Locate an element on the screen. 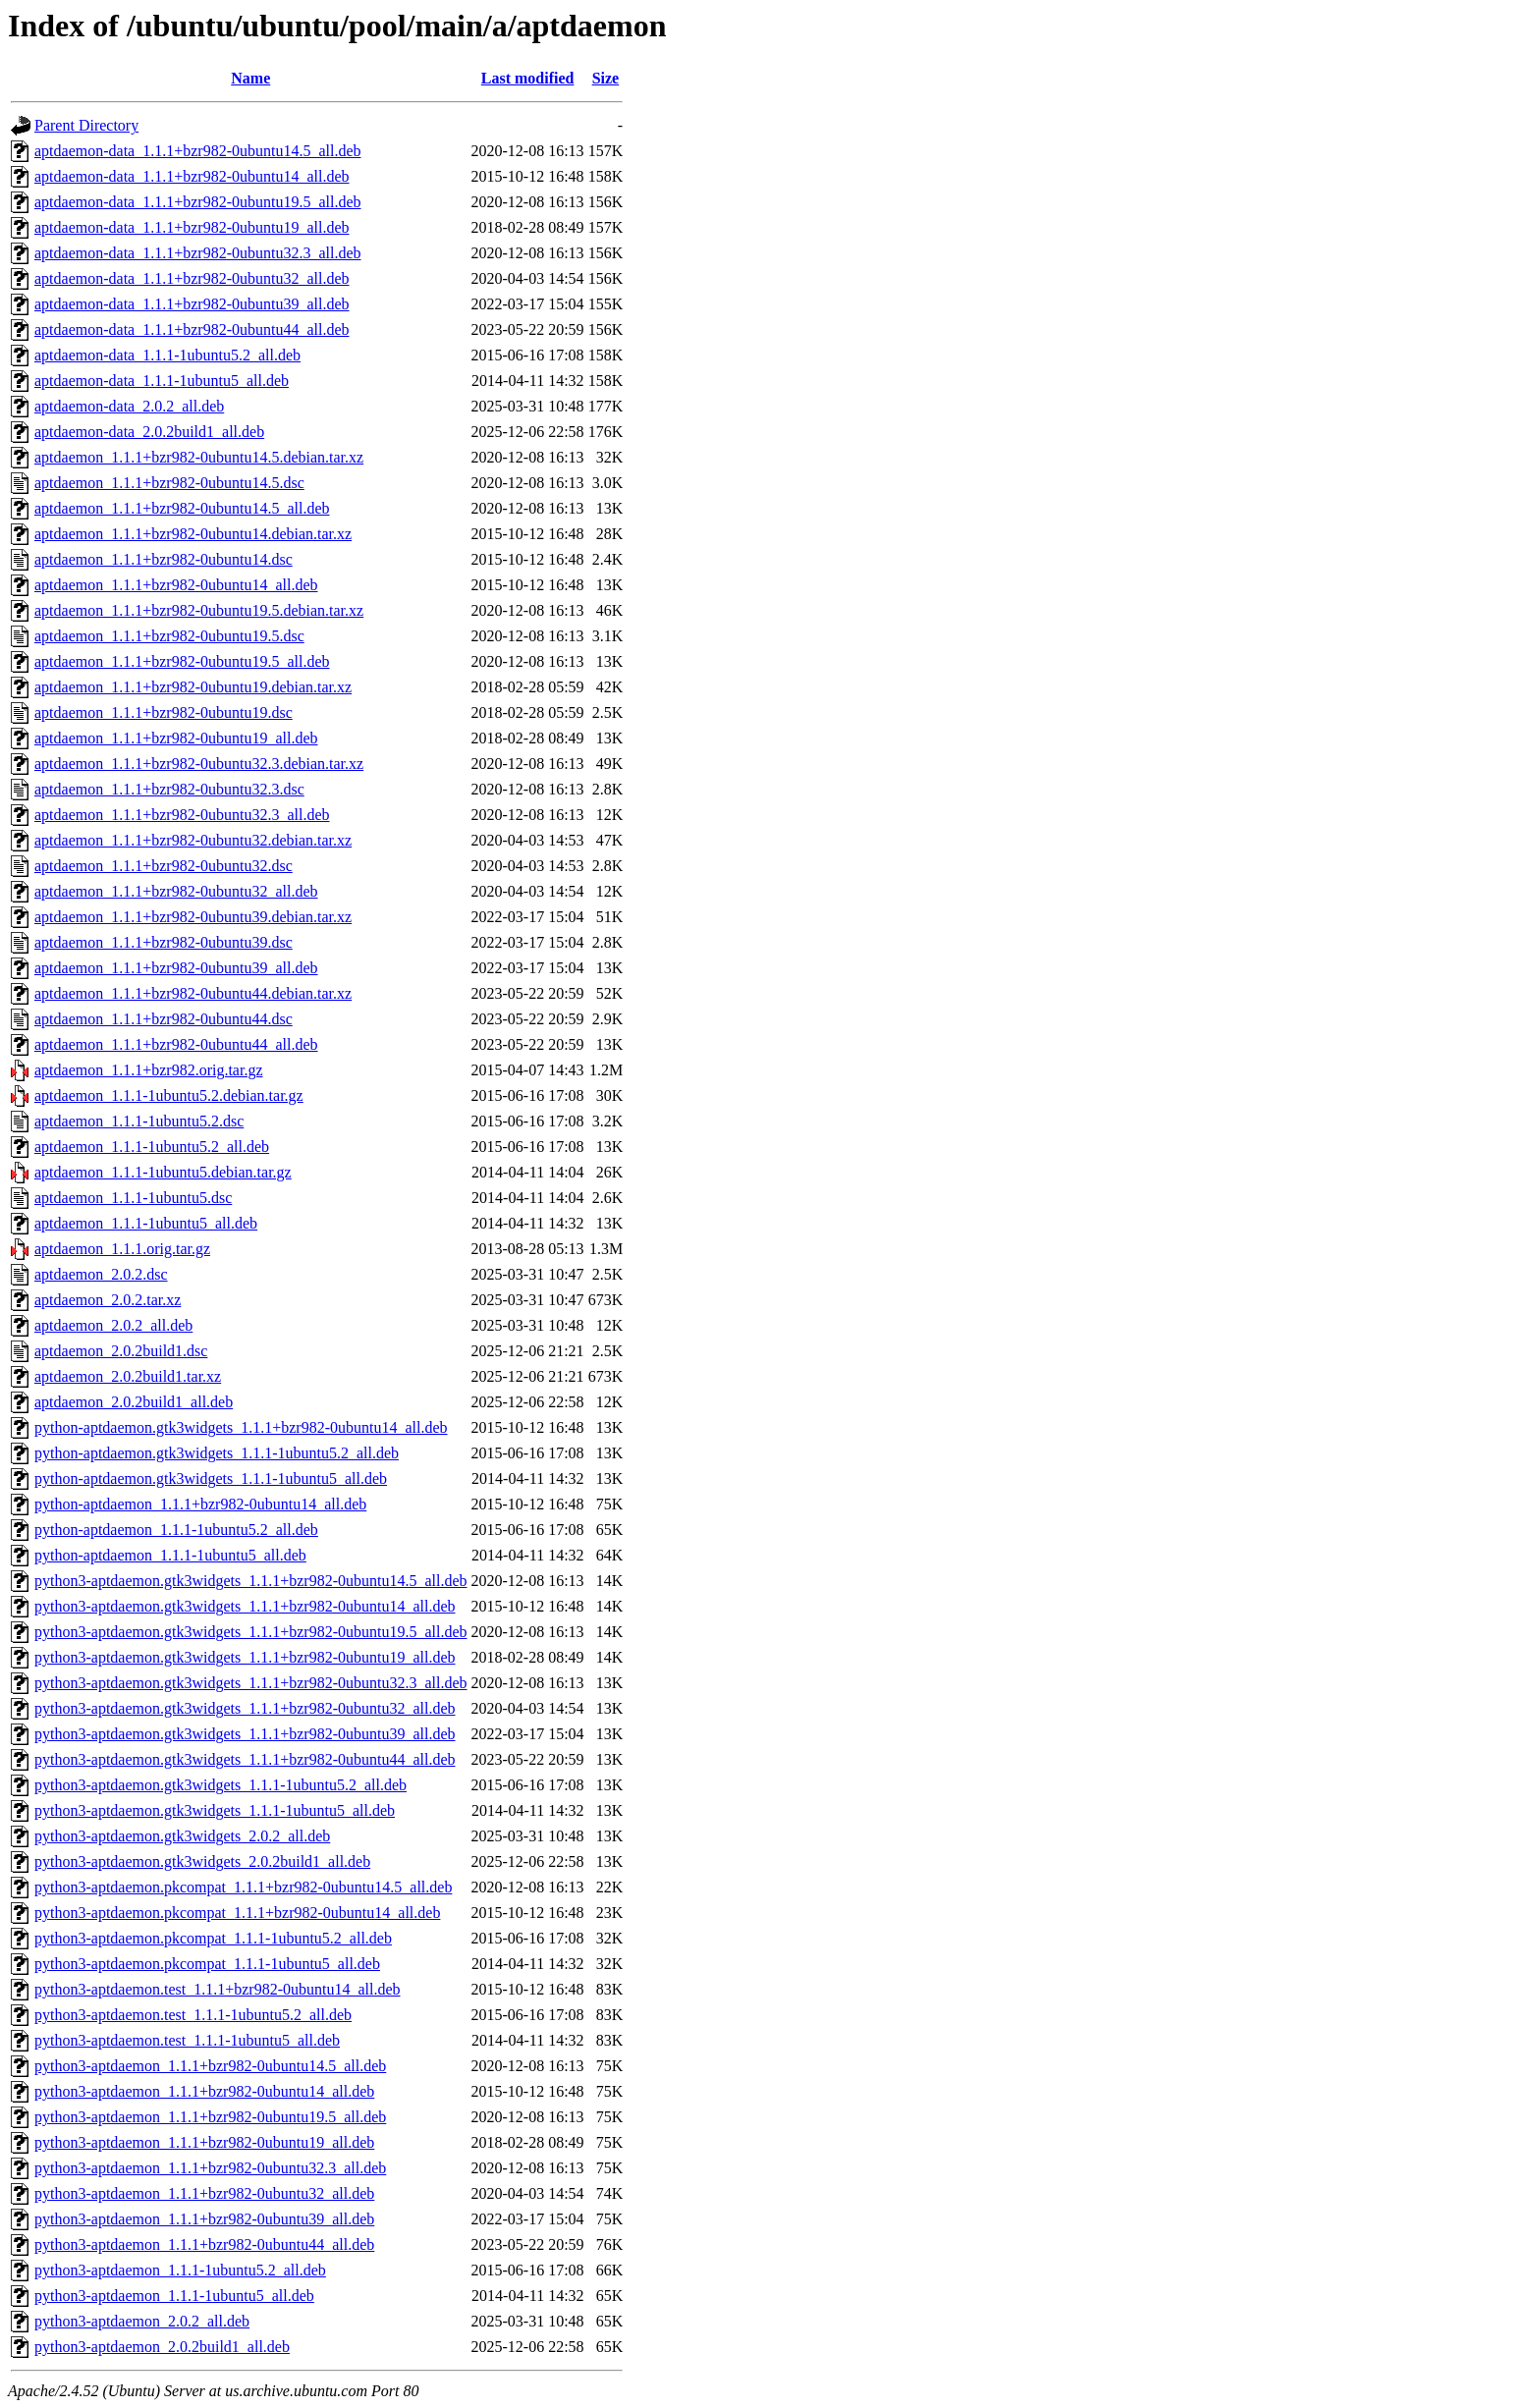 The width and height of the screenshot is (1540, 2408). aptdaemon_1.1.1+bzr982-0ubuntu32.3_all.deb is located at coordinates (182, 814).